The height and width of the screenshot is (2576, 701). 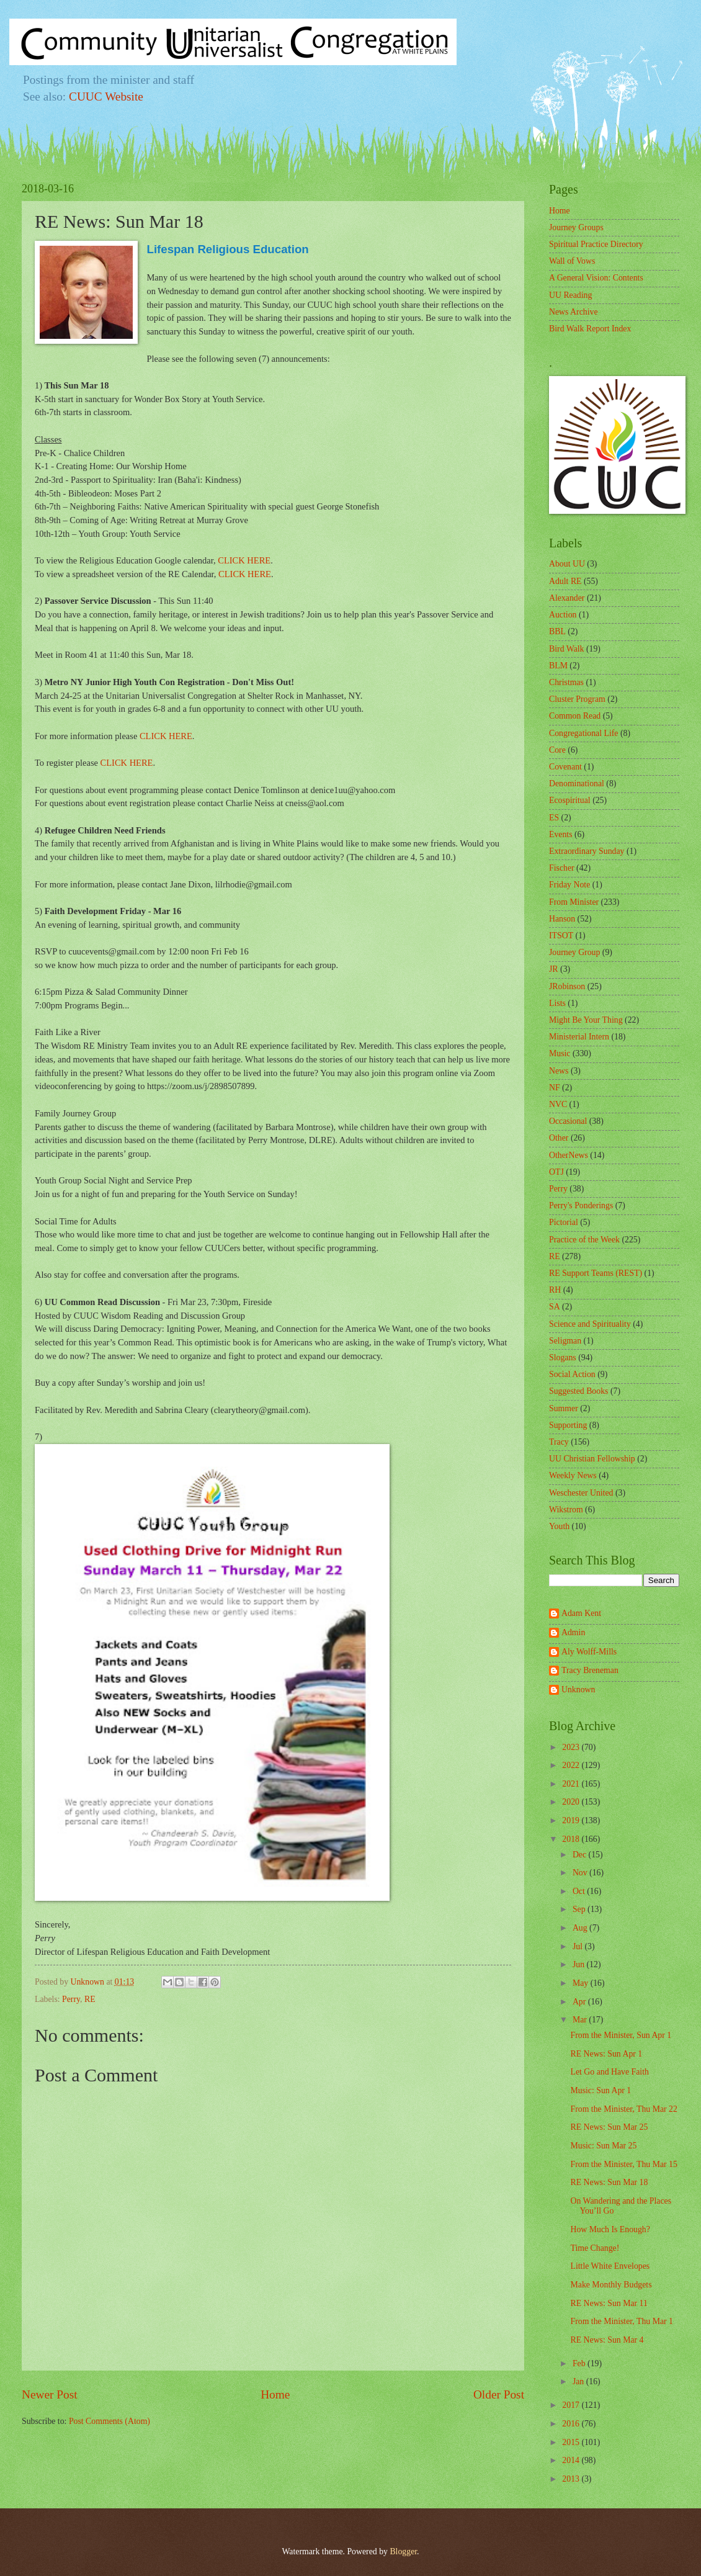 I want to click on Admin, so click(x=573, y=1632).